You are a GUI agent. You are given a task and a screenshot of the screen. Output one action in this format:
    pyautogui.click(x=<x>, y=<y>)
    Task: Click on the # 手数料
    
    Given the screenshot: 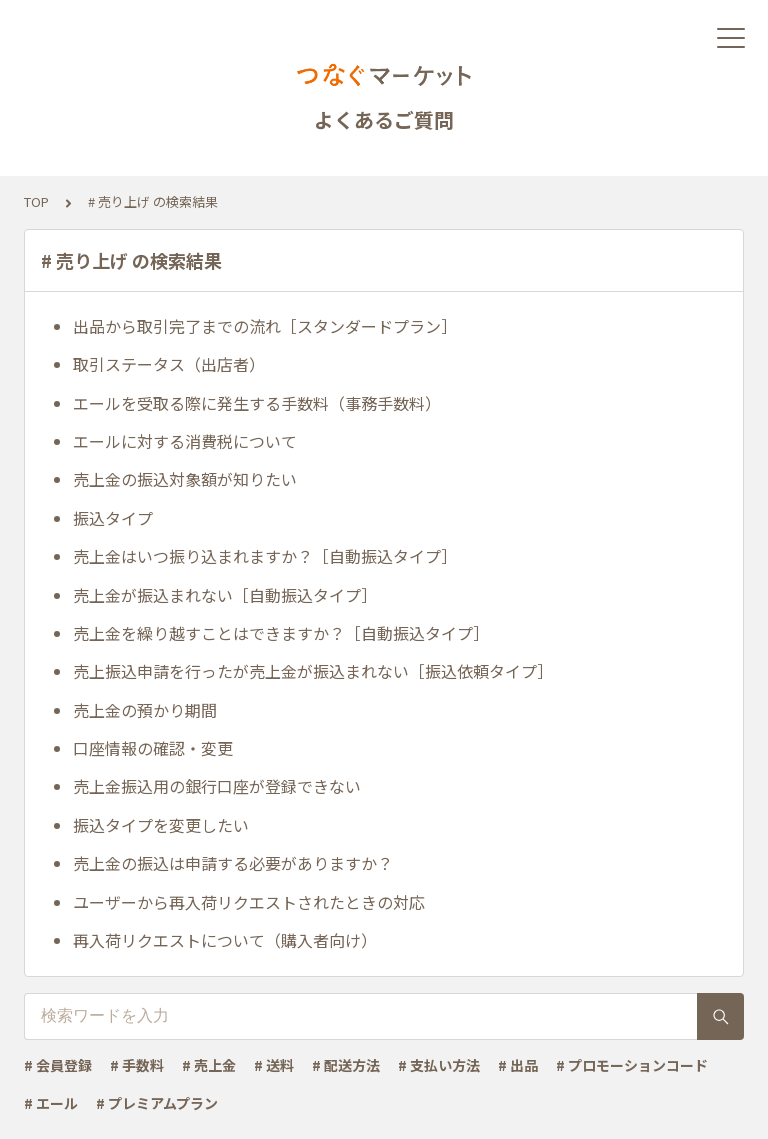 What is the action you would take?
    pyautogui.click(x=137, y=1065)
    